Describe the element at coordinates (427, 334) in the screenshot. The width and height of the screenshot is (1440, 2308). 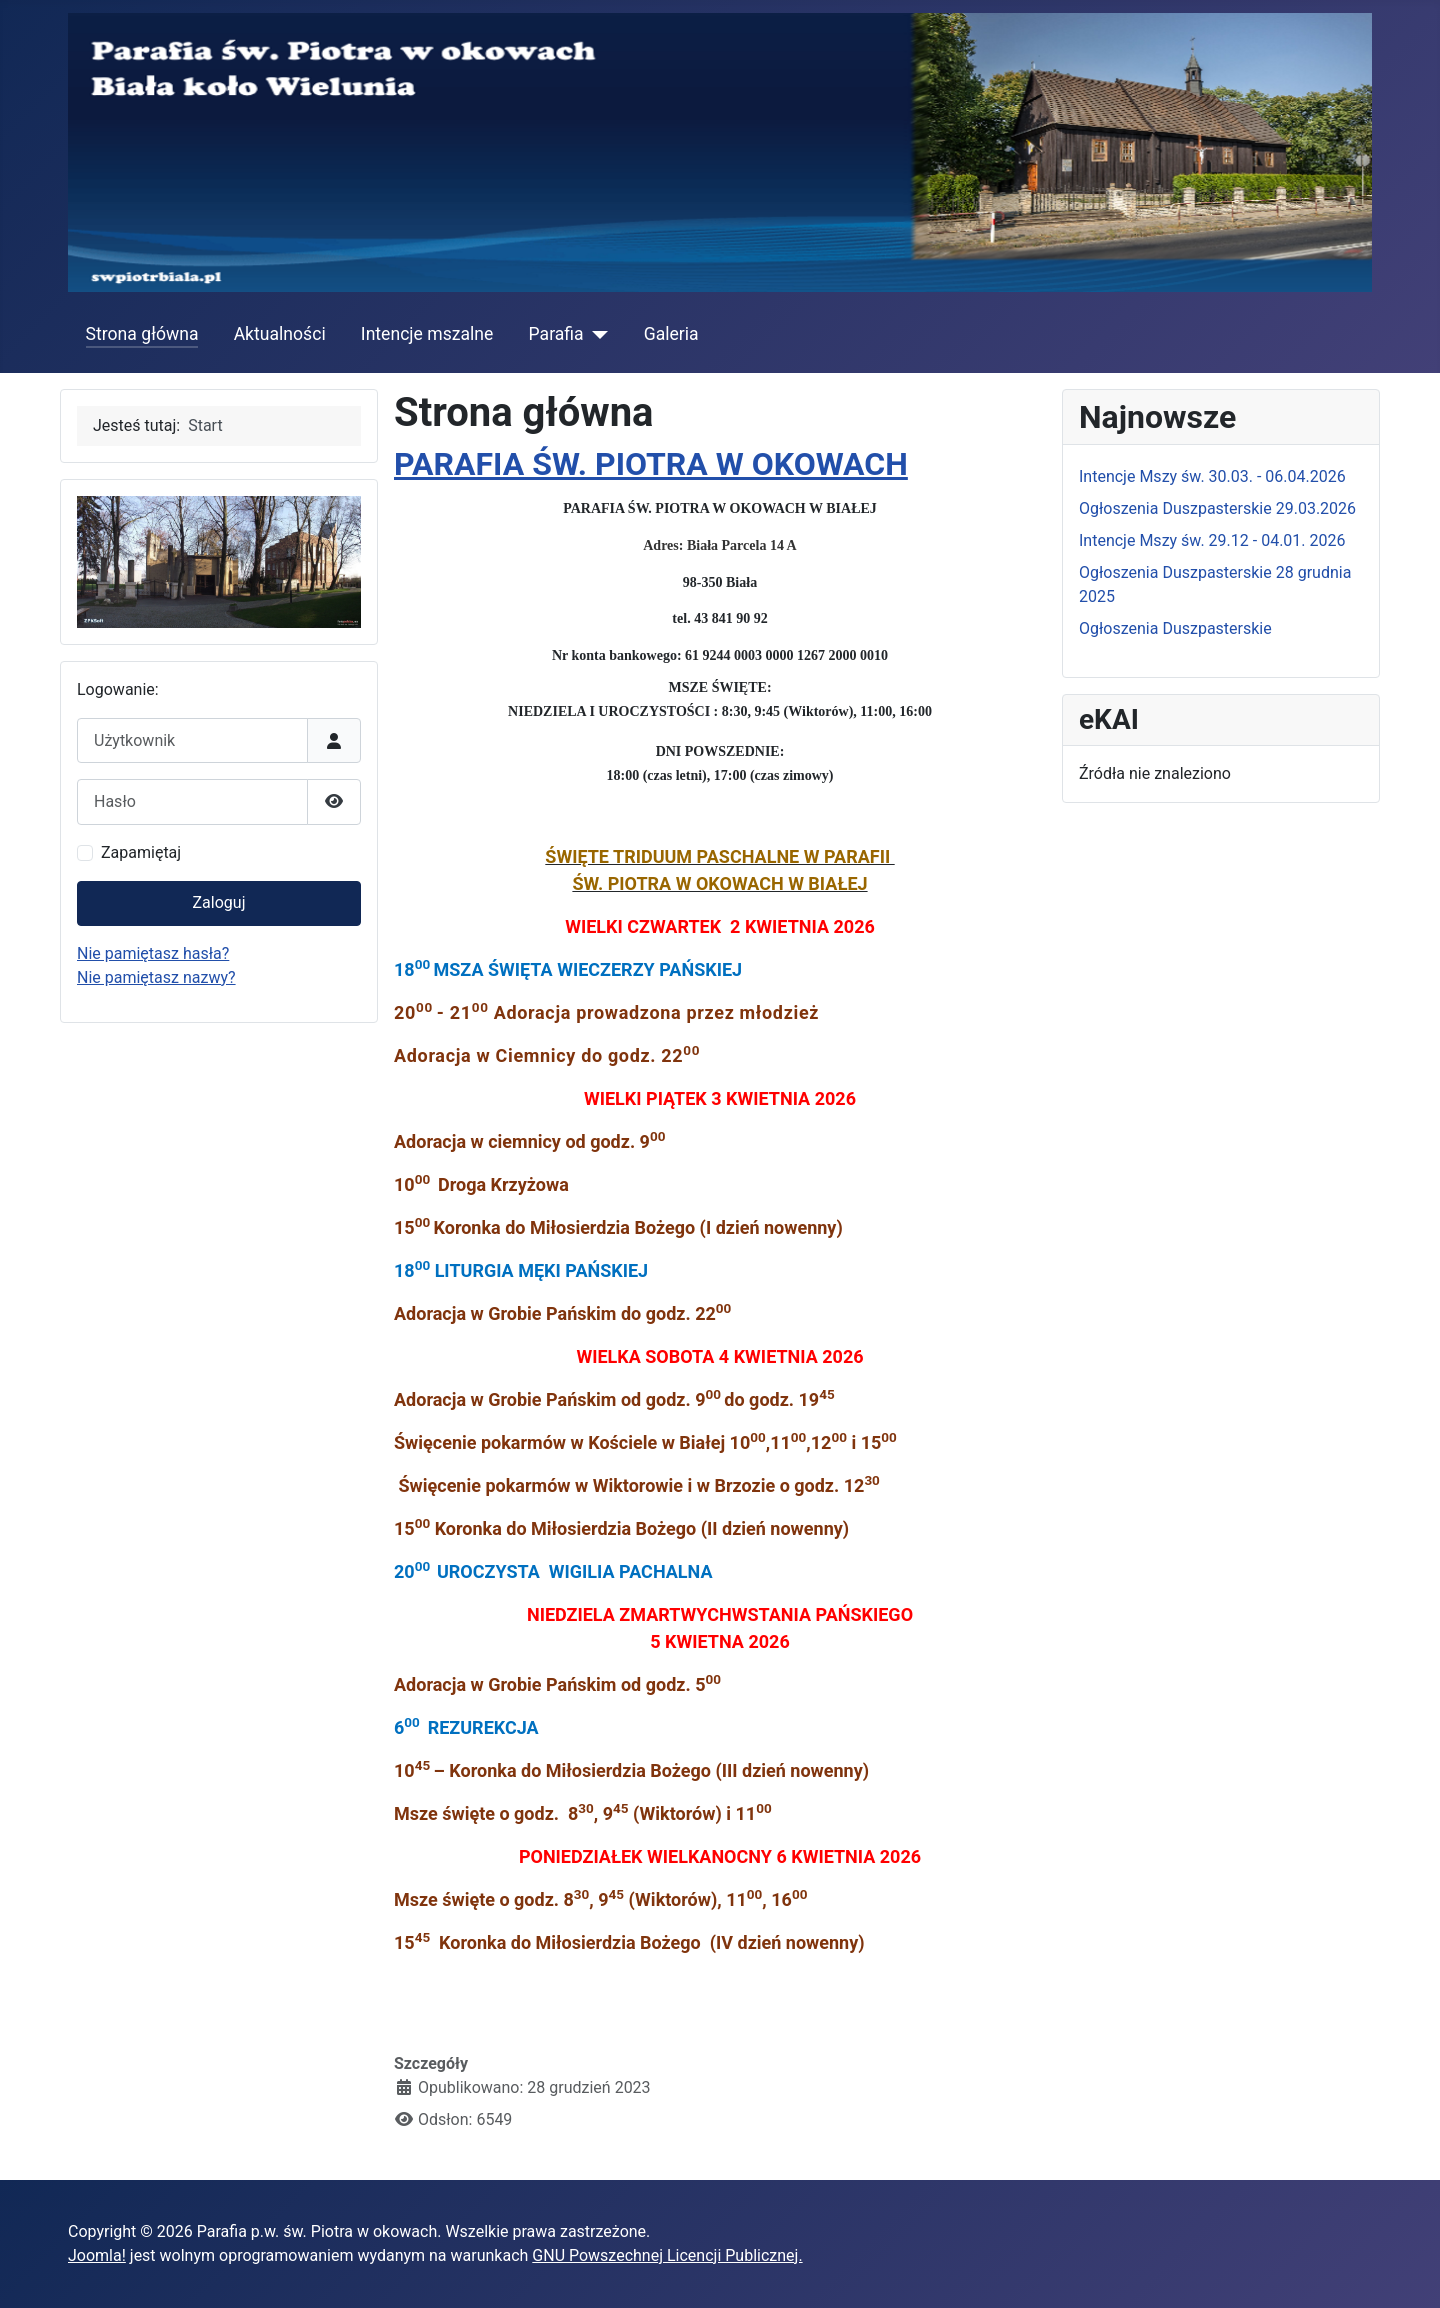
I see `Intencje mszalne` at that location.